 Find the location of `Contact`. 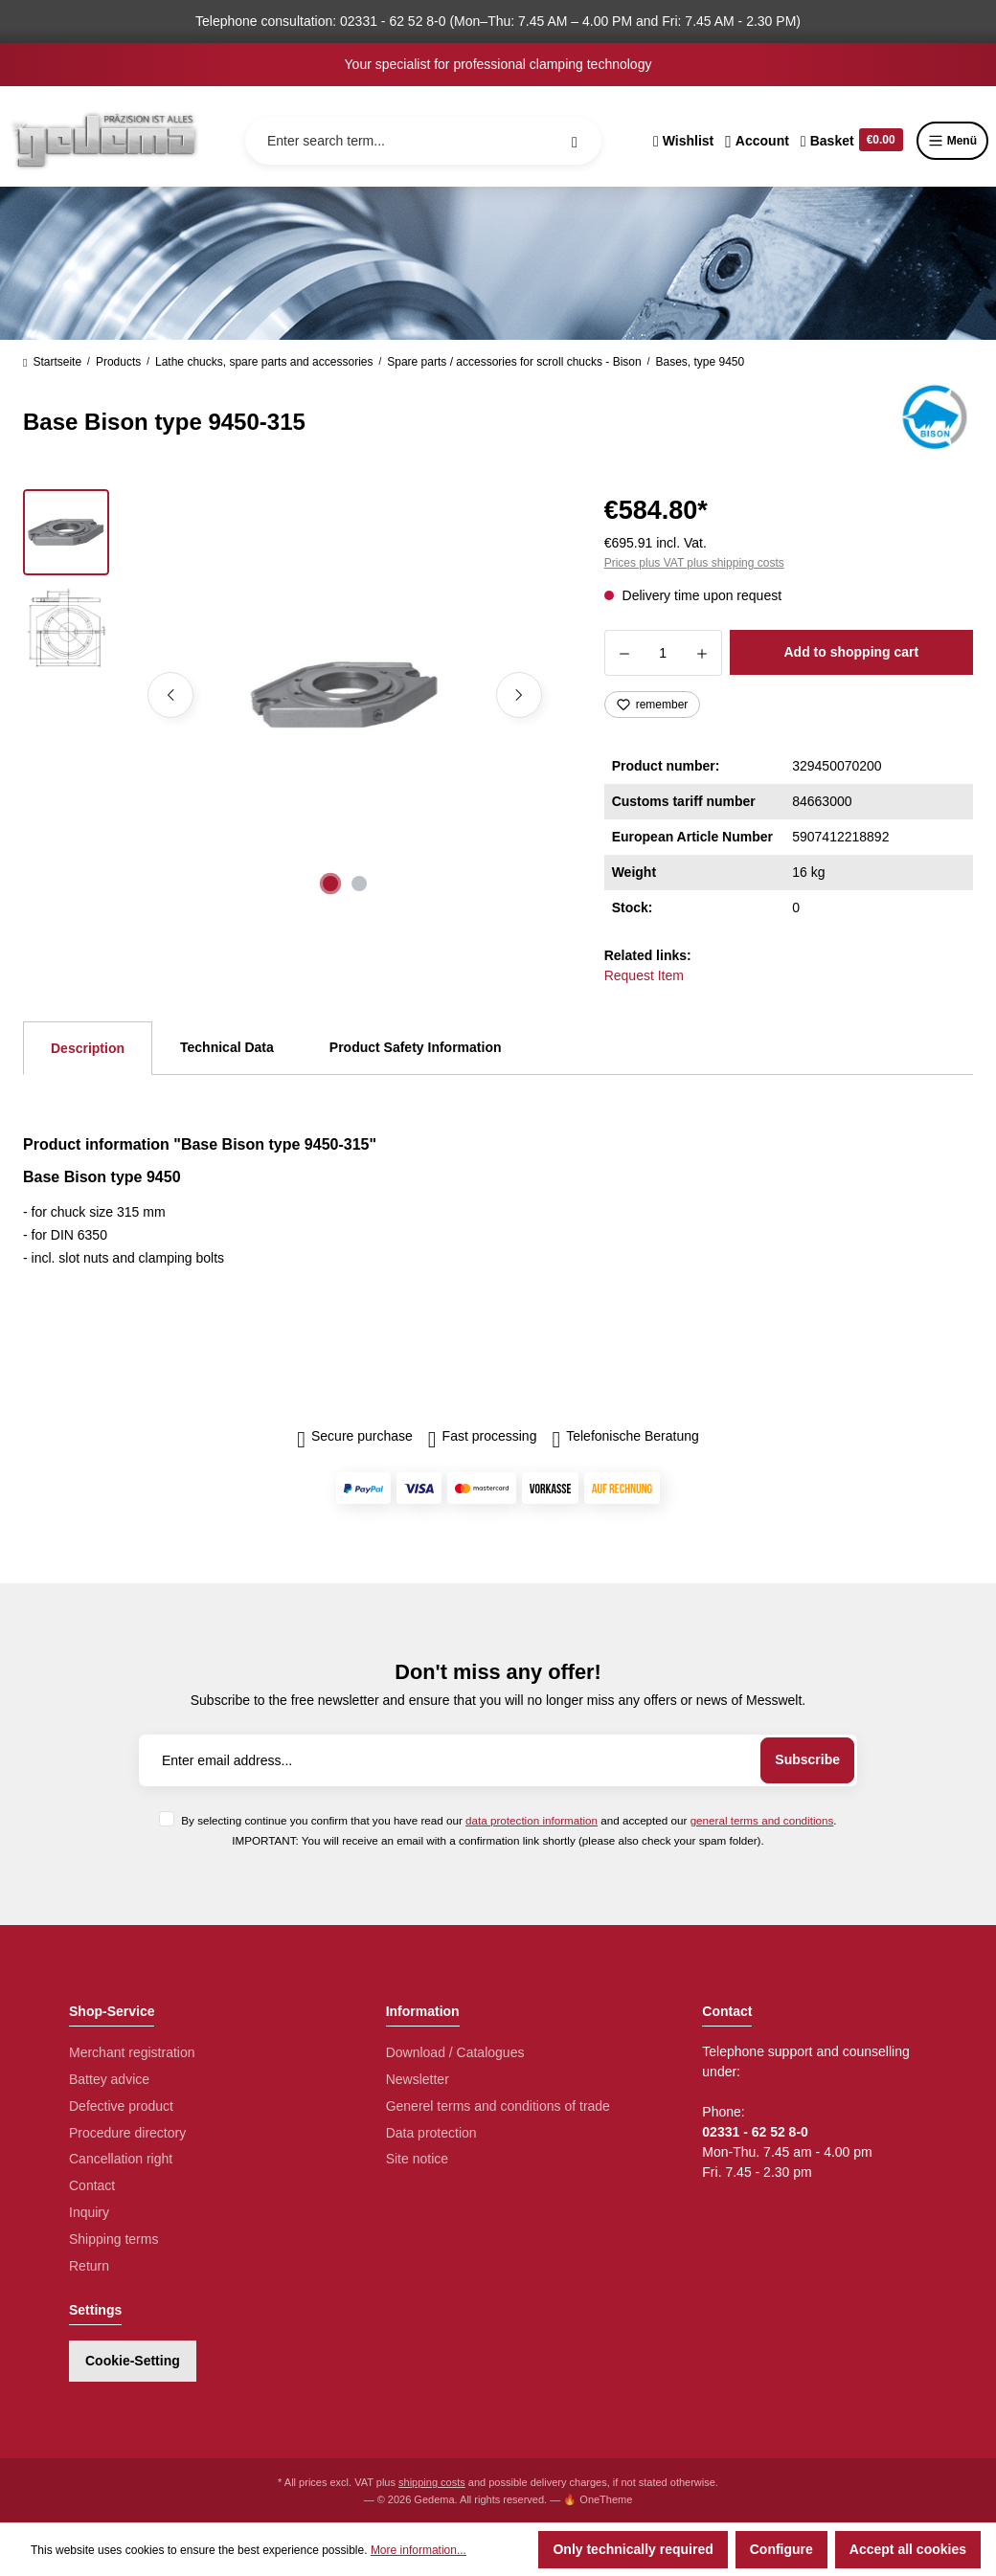

Contact is located at coordinates (92, 2185).